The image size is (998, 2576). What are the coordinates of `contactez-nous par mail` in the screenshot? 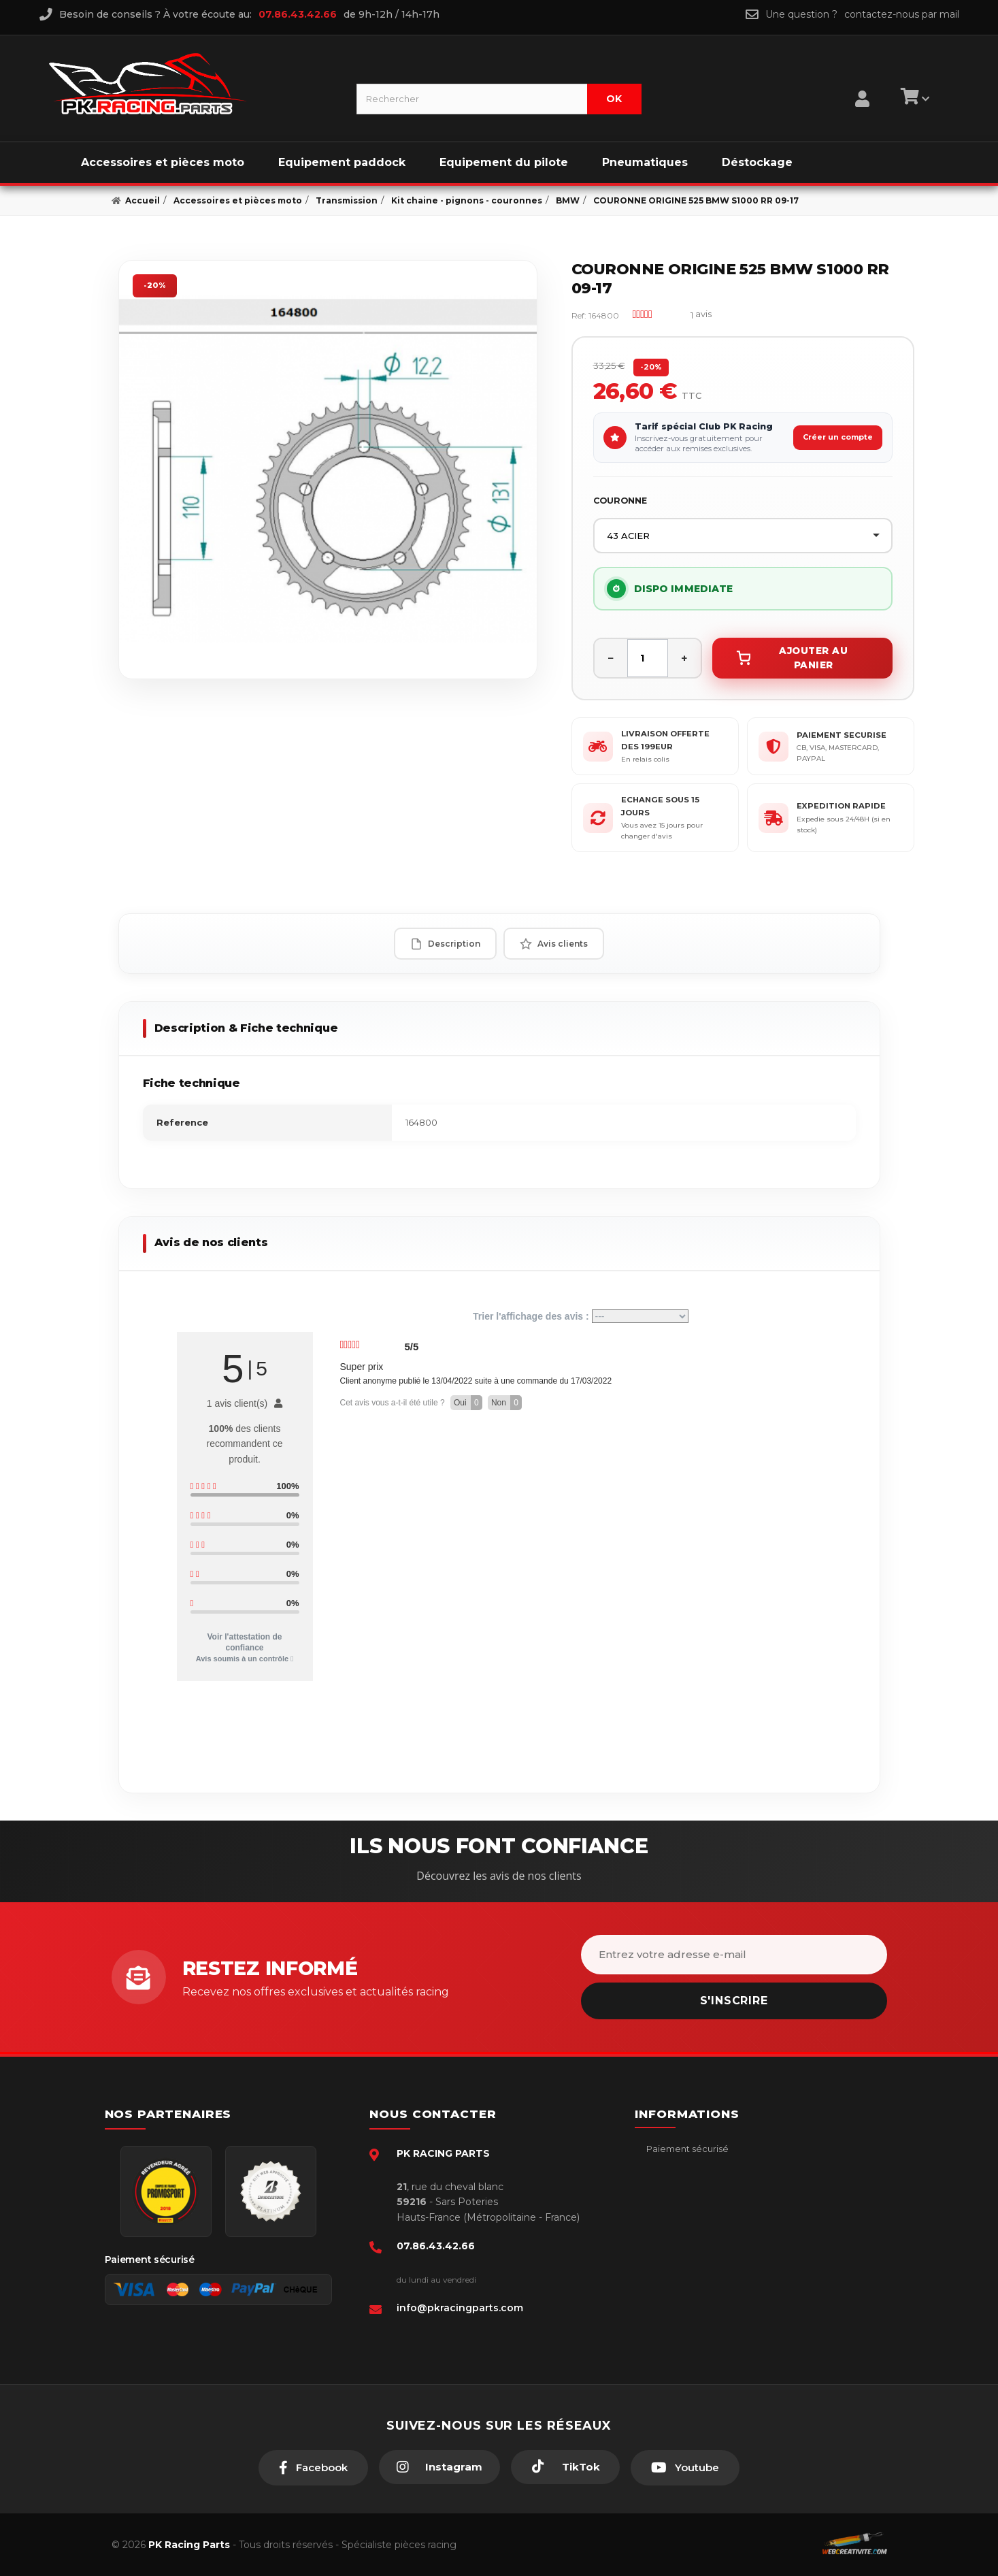 It's located at (901, 14).